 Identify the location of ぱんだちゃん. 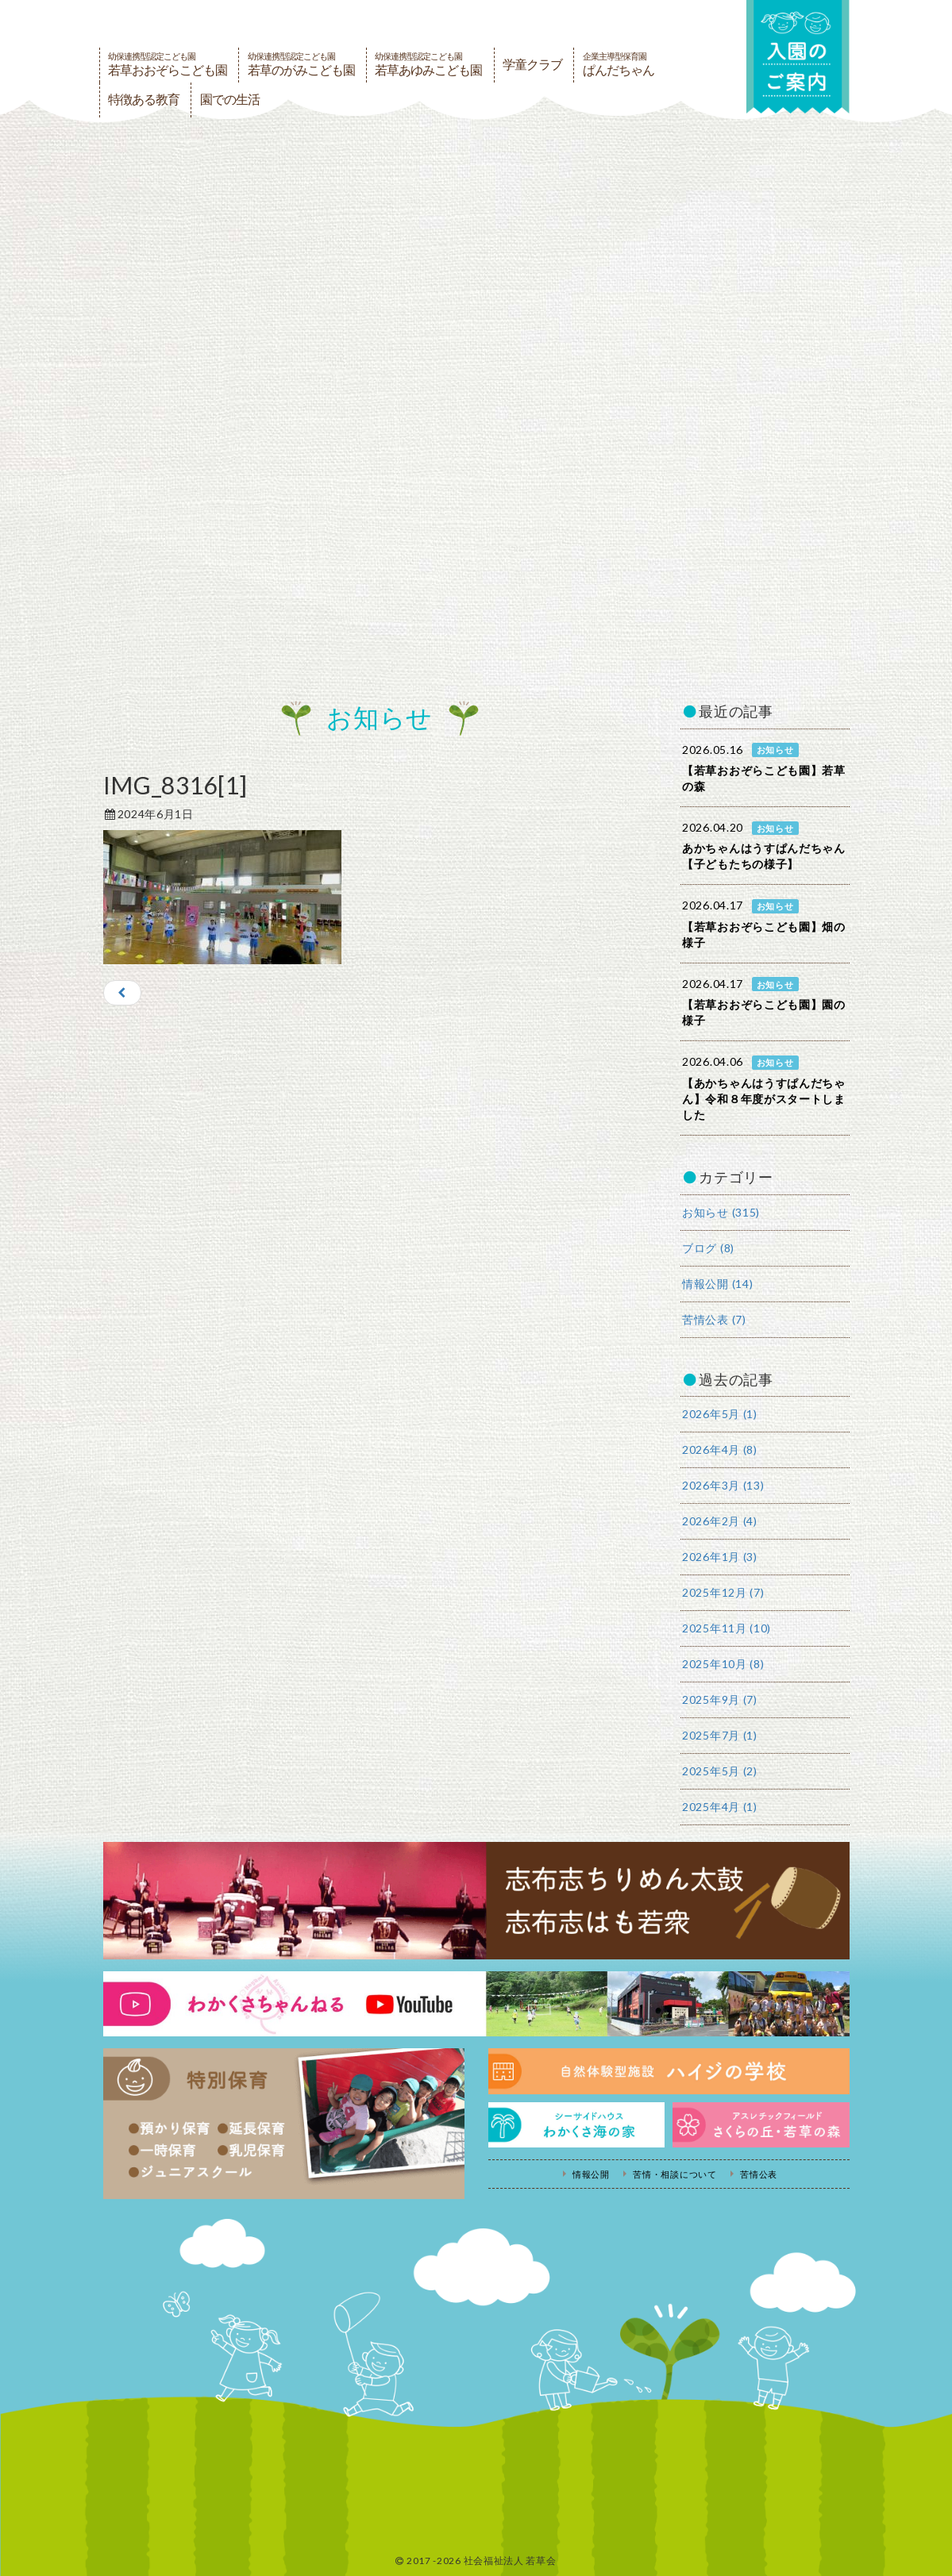
(618, 64).